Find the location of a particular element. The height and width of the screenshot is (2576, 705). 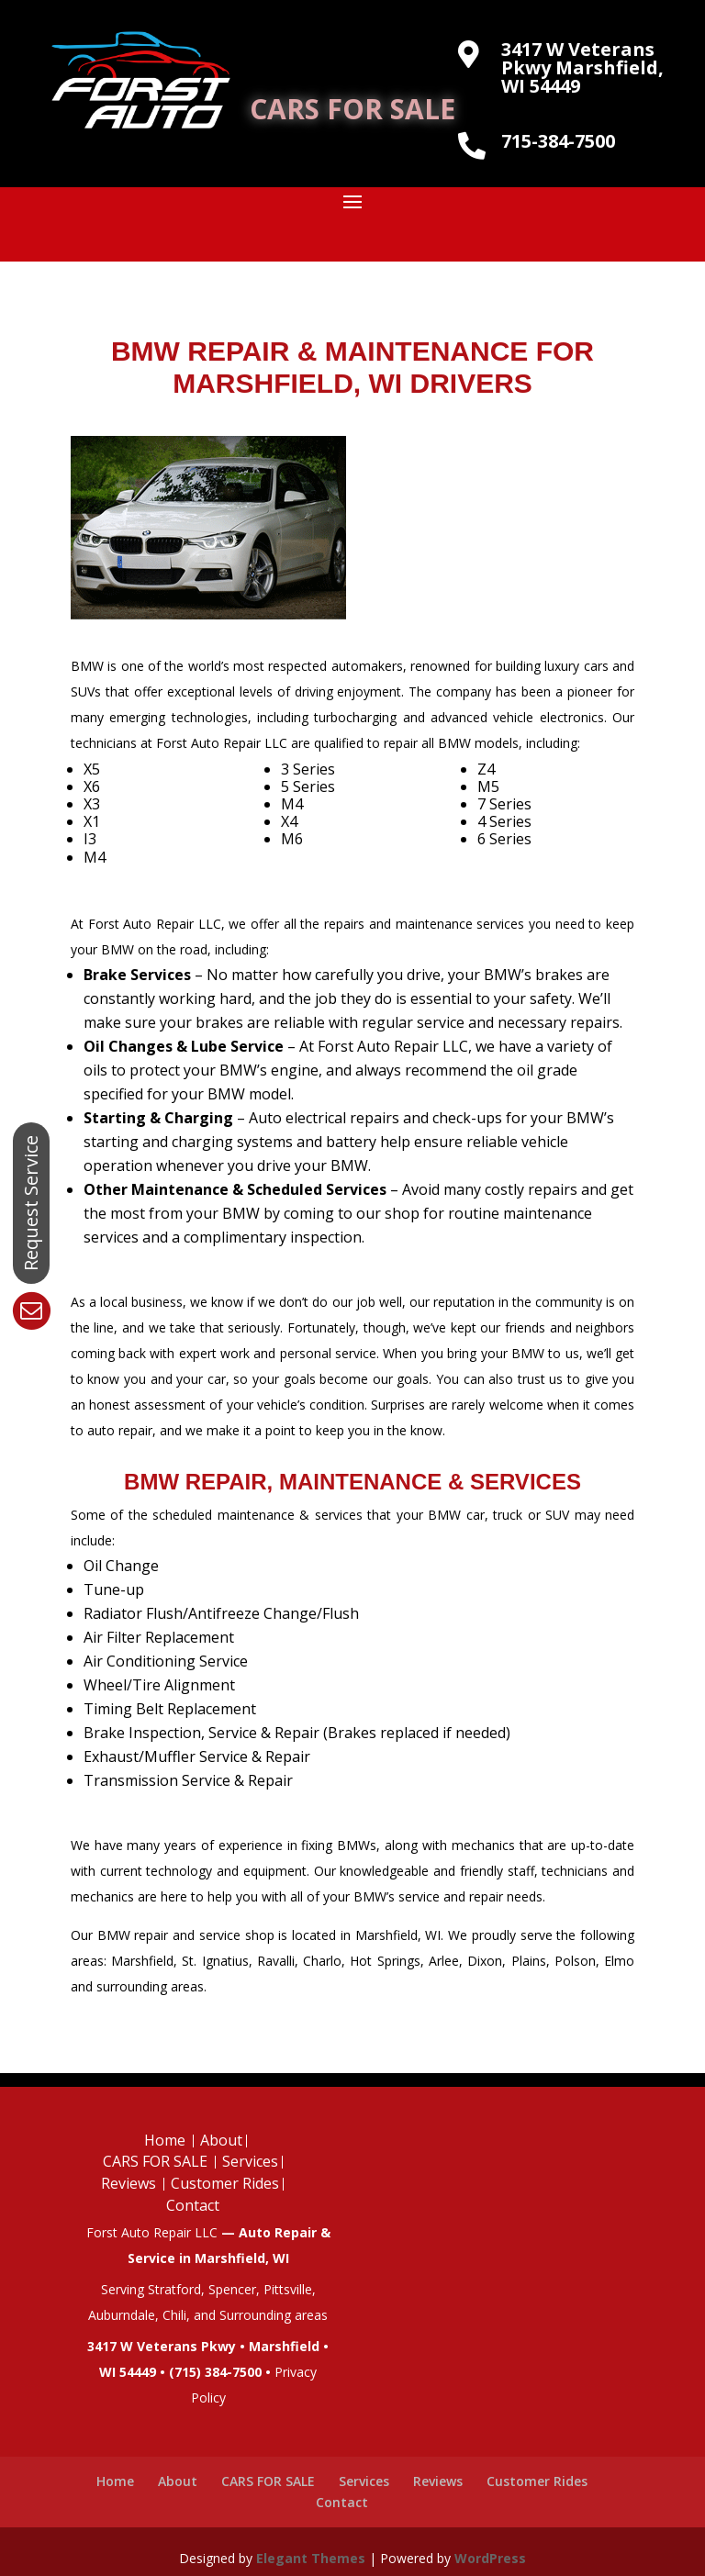

3417 W Veterans Pkwy Marshfield, WI 54449 is located at coordinates (582, 67).